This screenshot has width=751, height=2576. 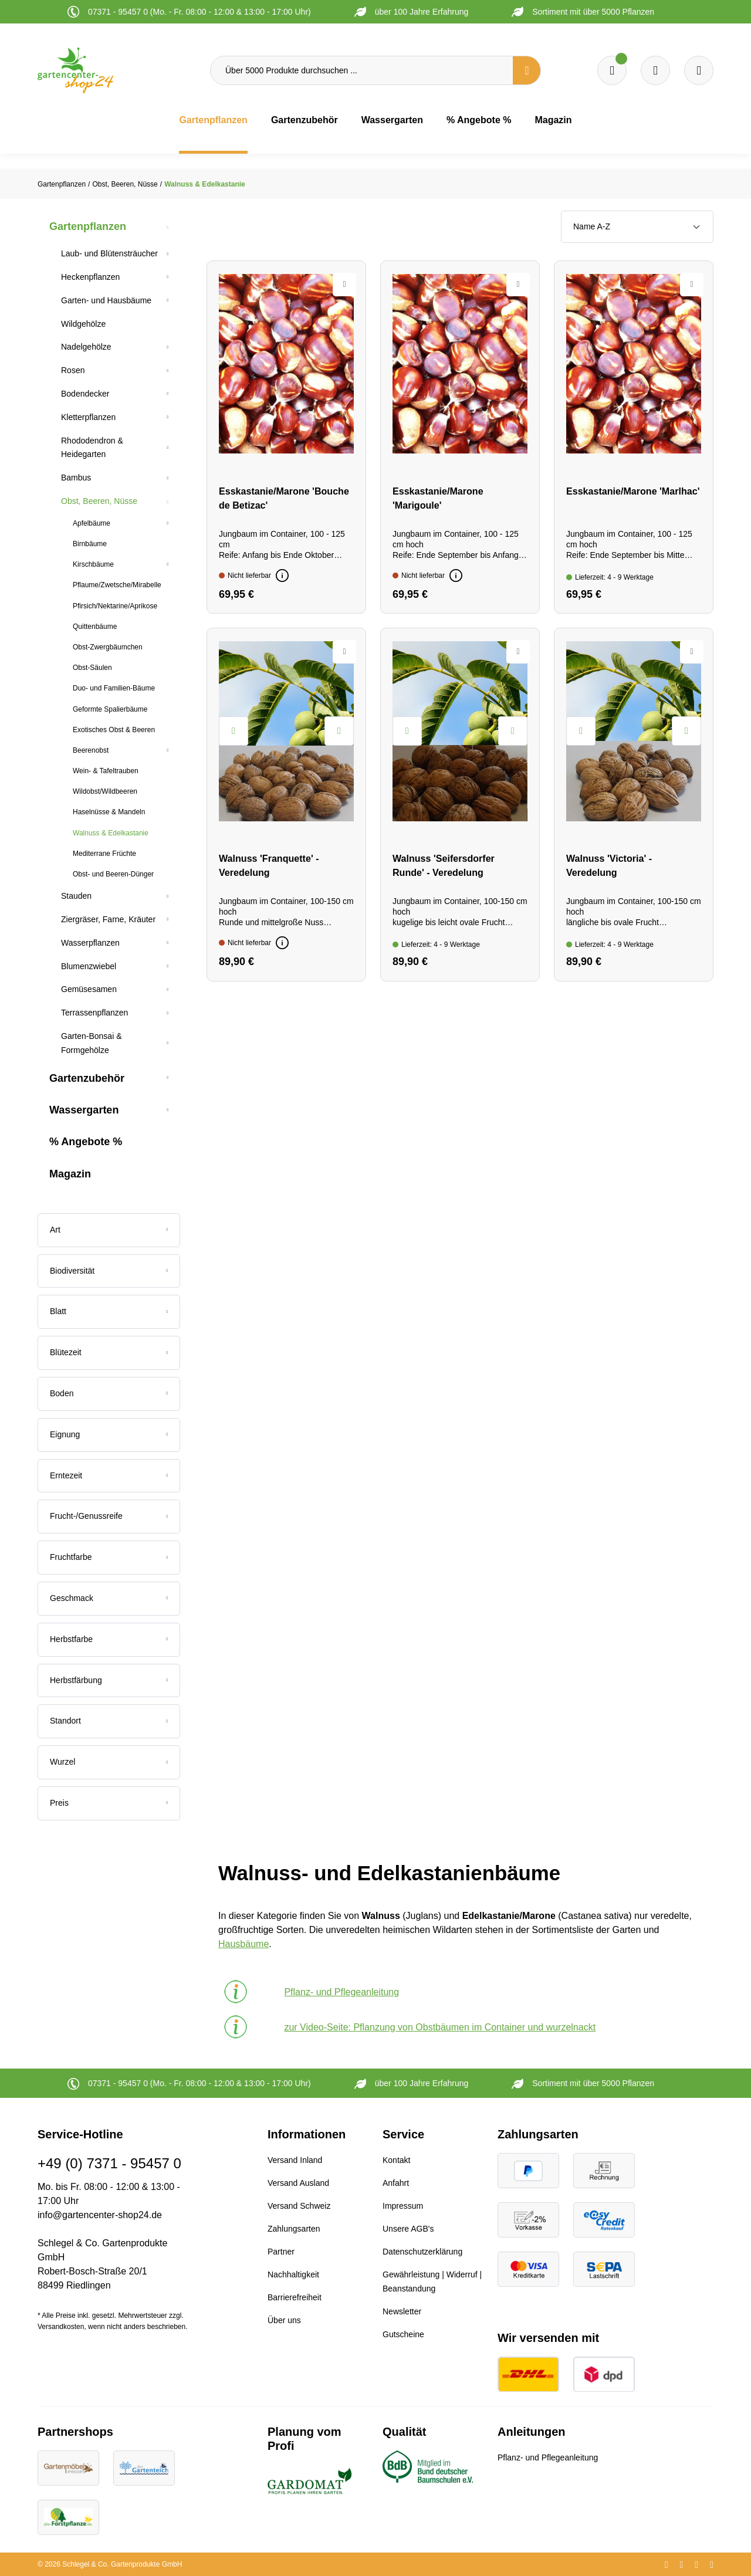 What do you see at coordinates (109, 1435) in the screenshot?
I see `[Filtern nach Eignung]` at bounding box center [109, 1435].